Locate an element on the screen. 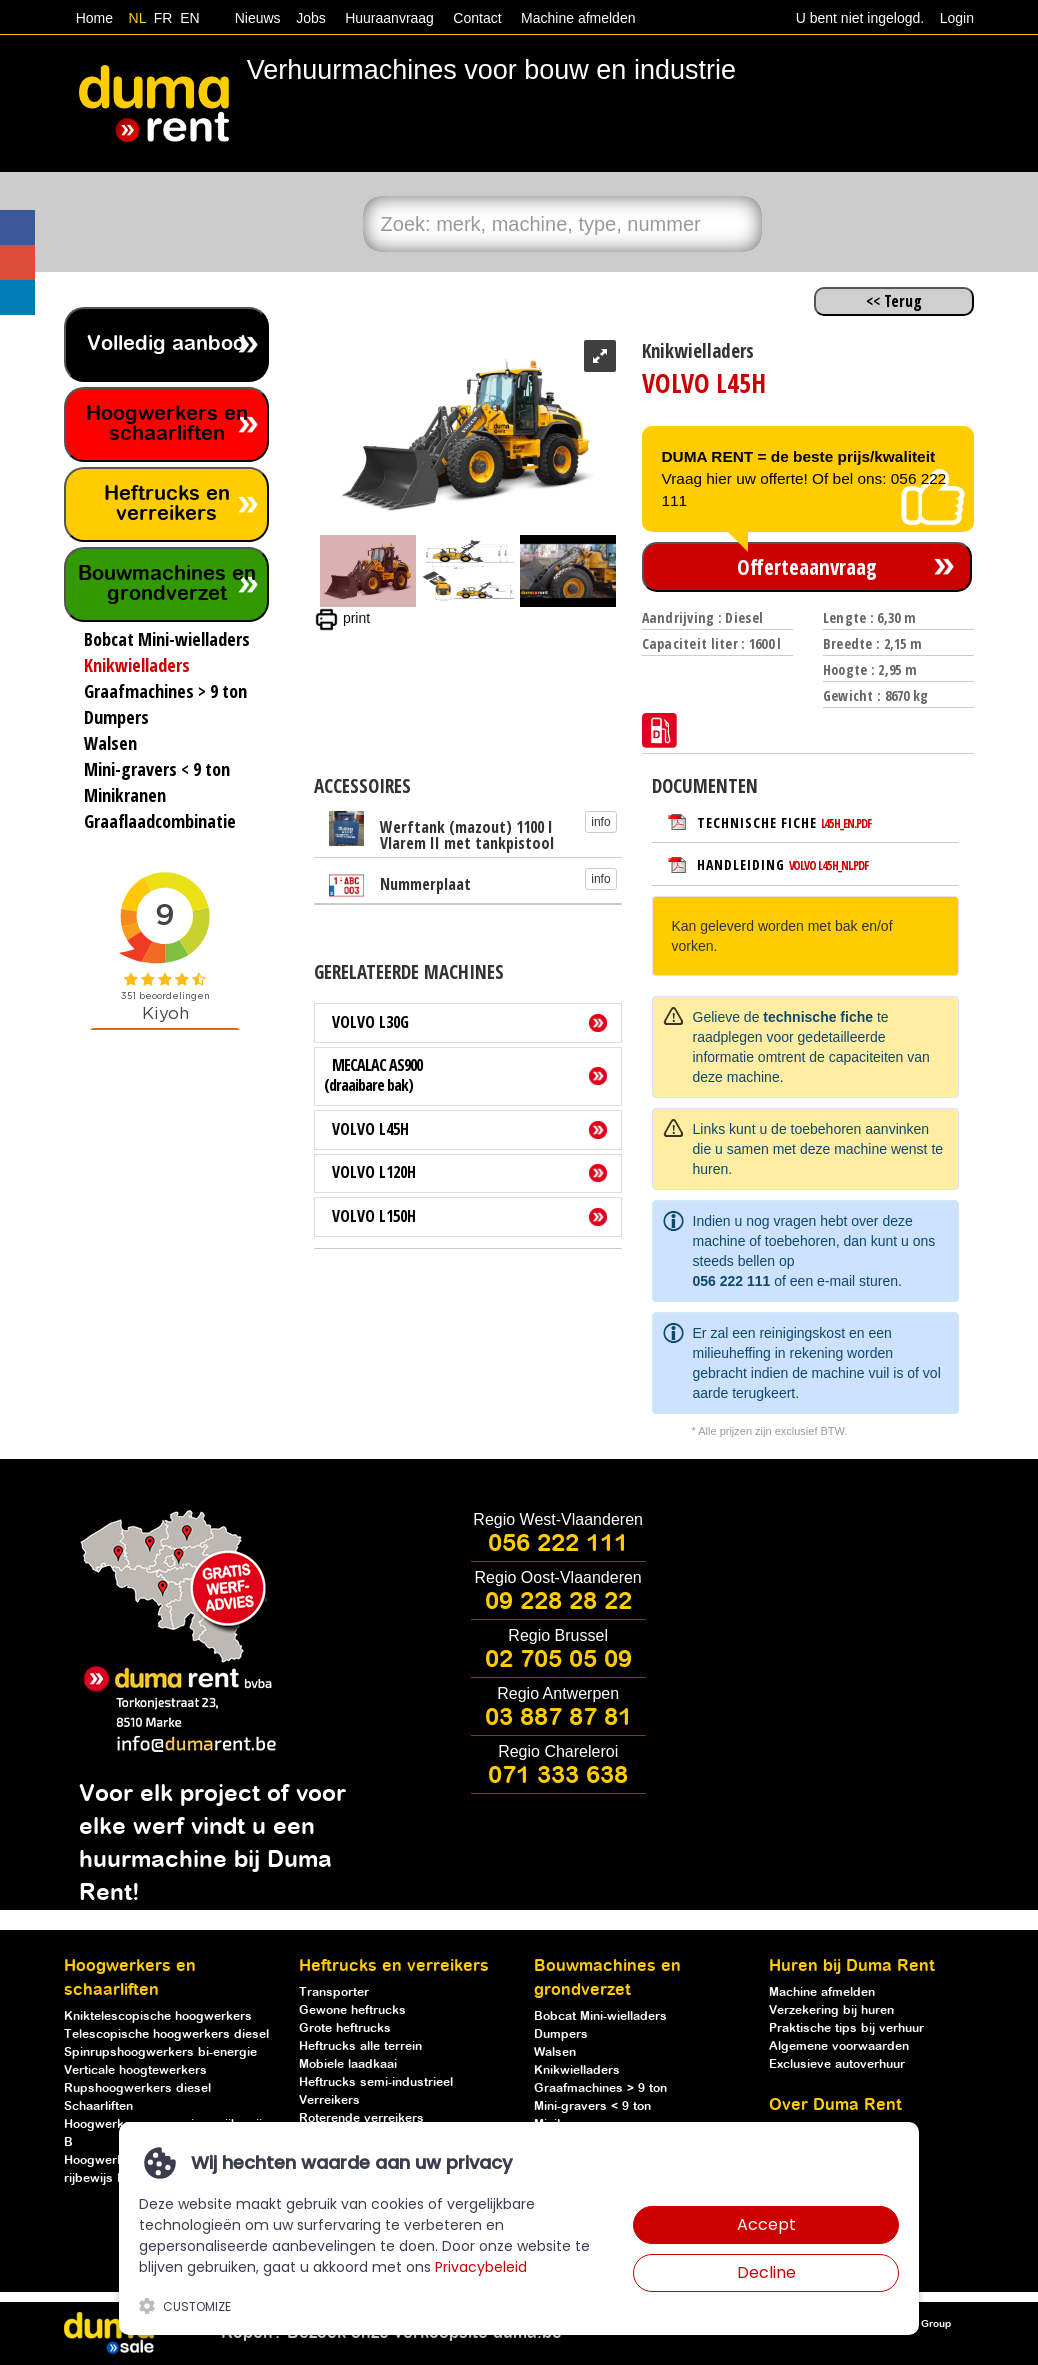 Image resolution: width=1038 pixels, height=2365 pixels. Walsen is located at coordinates (555, 2052).